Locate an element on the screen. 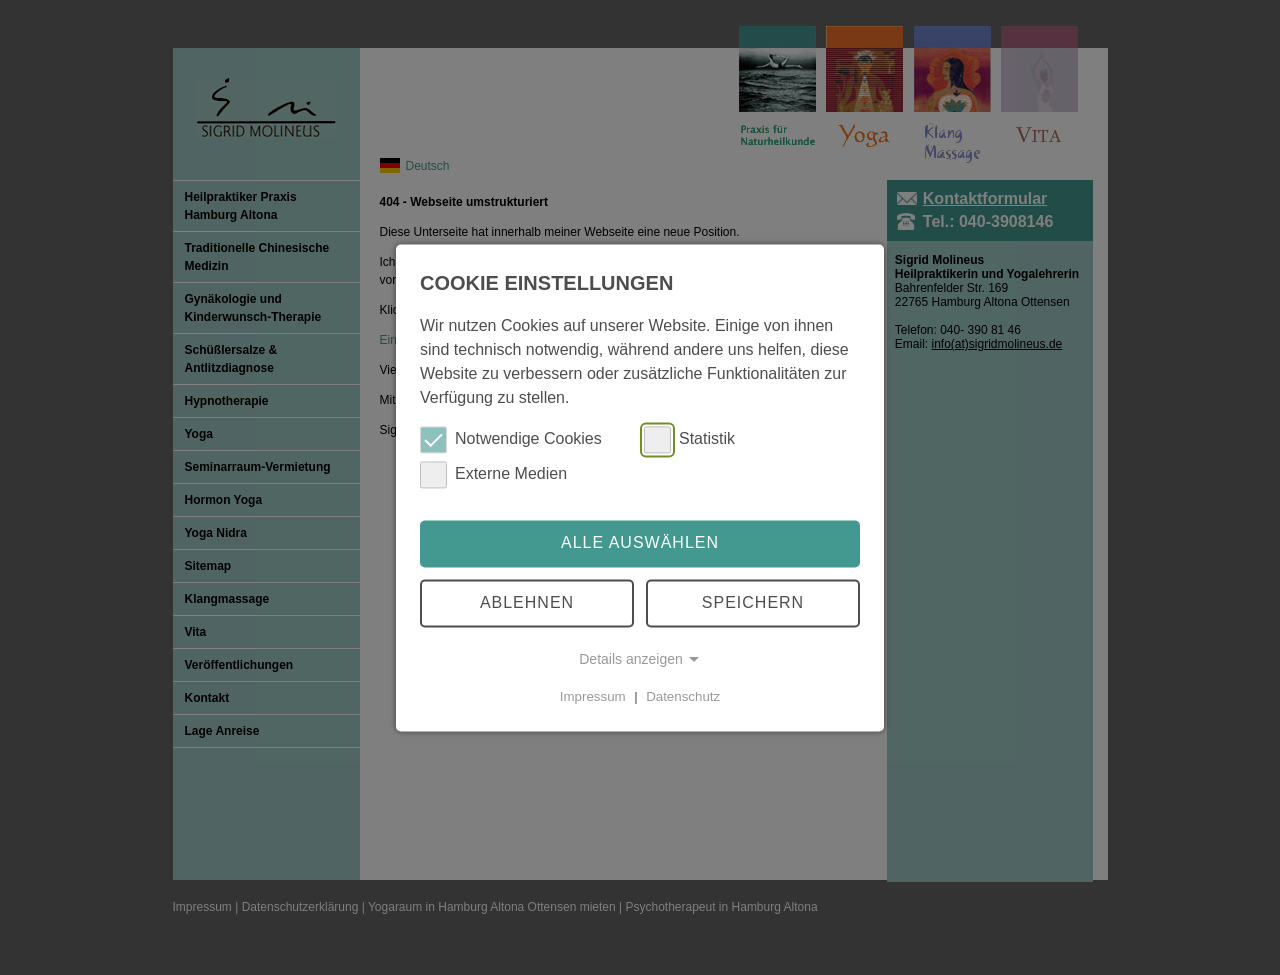  Alle auswählen is located at coordinates (640, 543).